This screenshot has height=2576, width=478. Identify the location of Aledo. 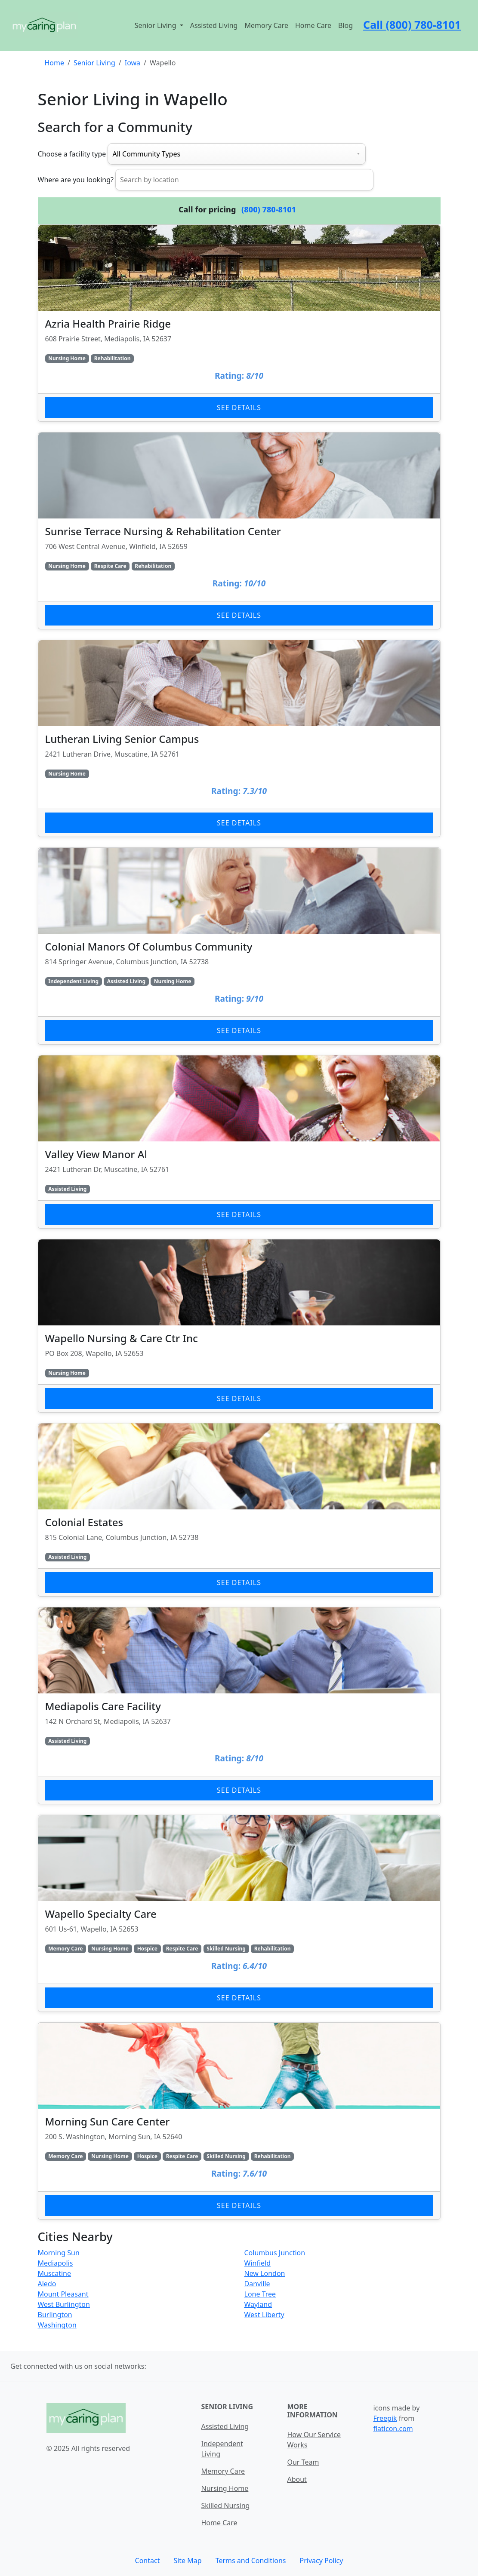
(47, 2283).